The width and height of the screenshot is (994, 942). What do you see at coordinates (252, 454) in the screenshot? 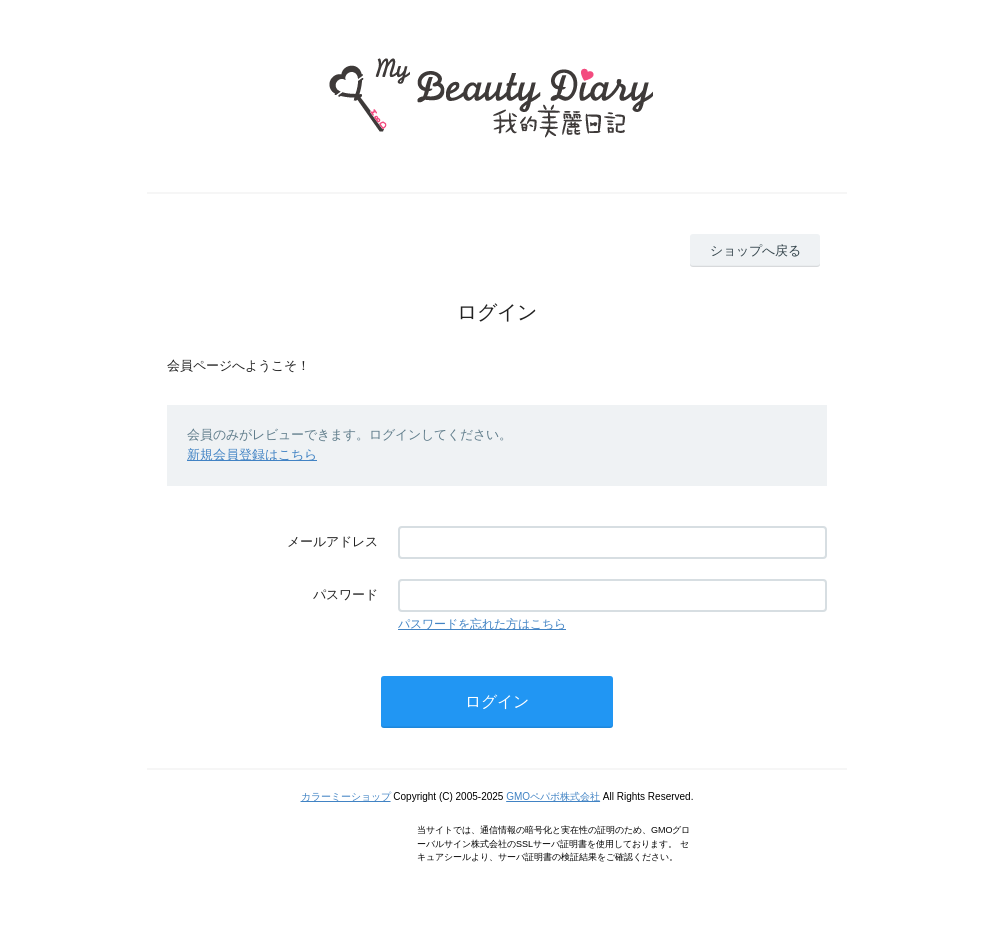
I see `新規会員登録はこちら` at bounding box center [252, 454].